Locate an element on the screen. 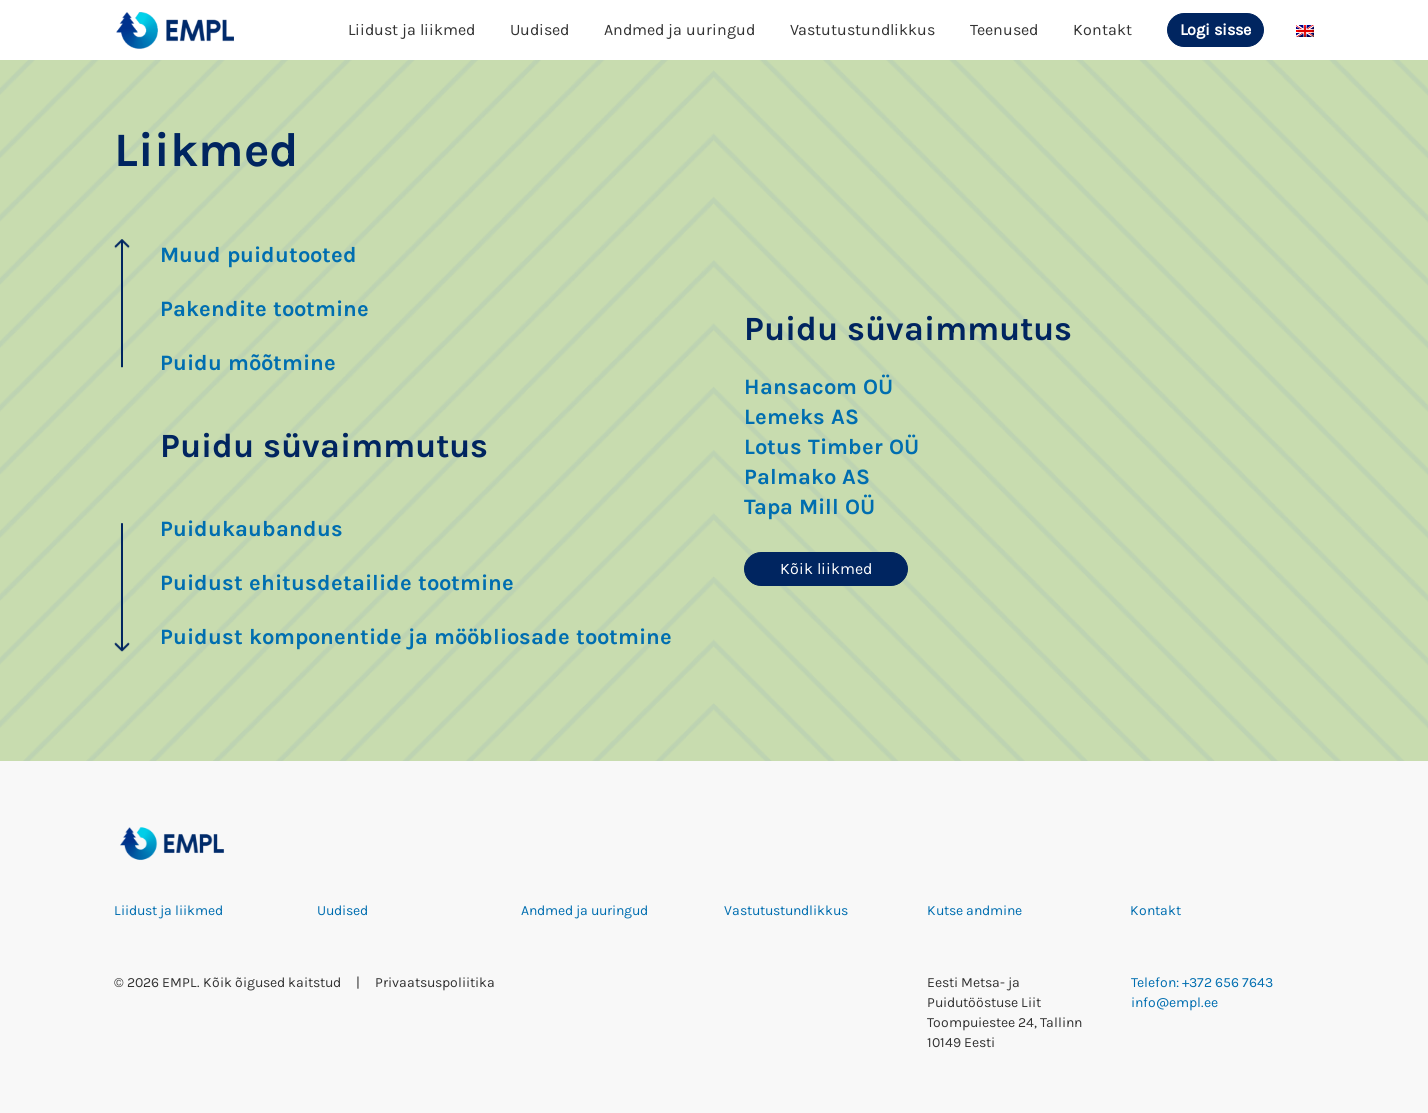  Kõik liikmed is located at coordinates (826, 568).